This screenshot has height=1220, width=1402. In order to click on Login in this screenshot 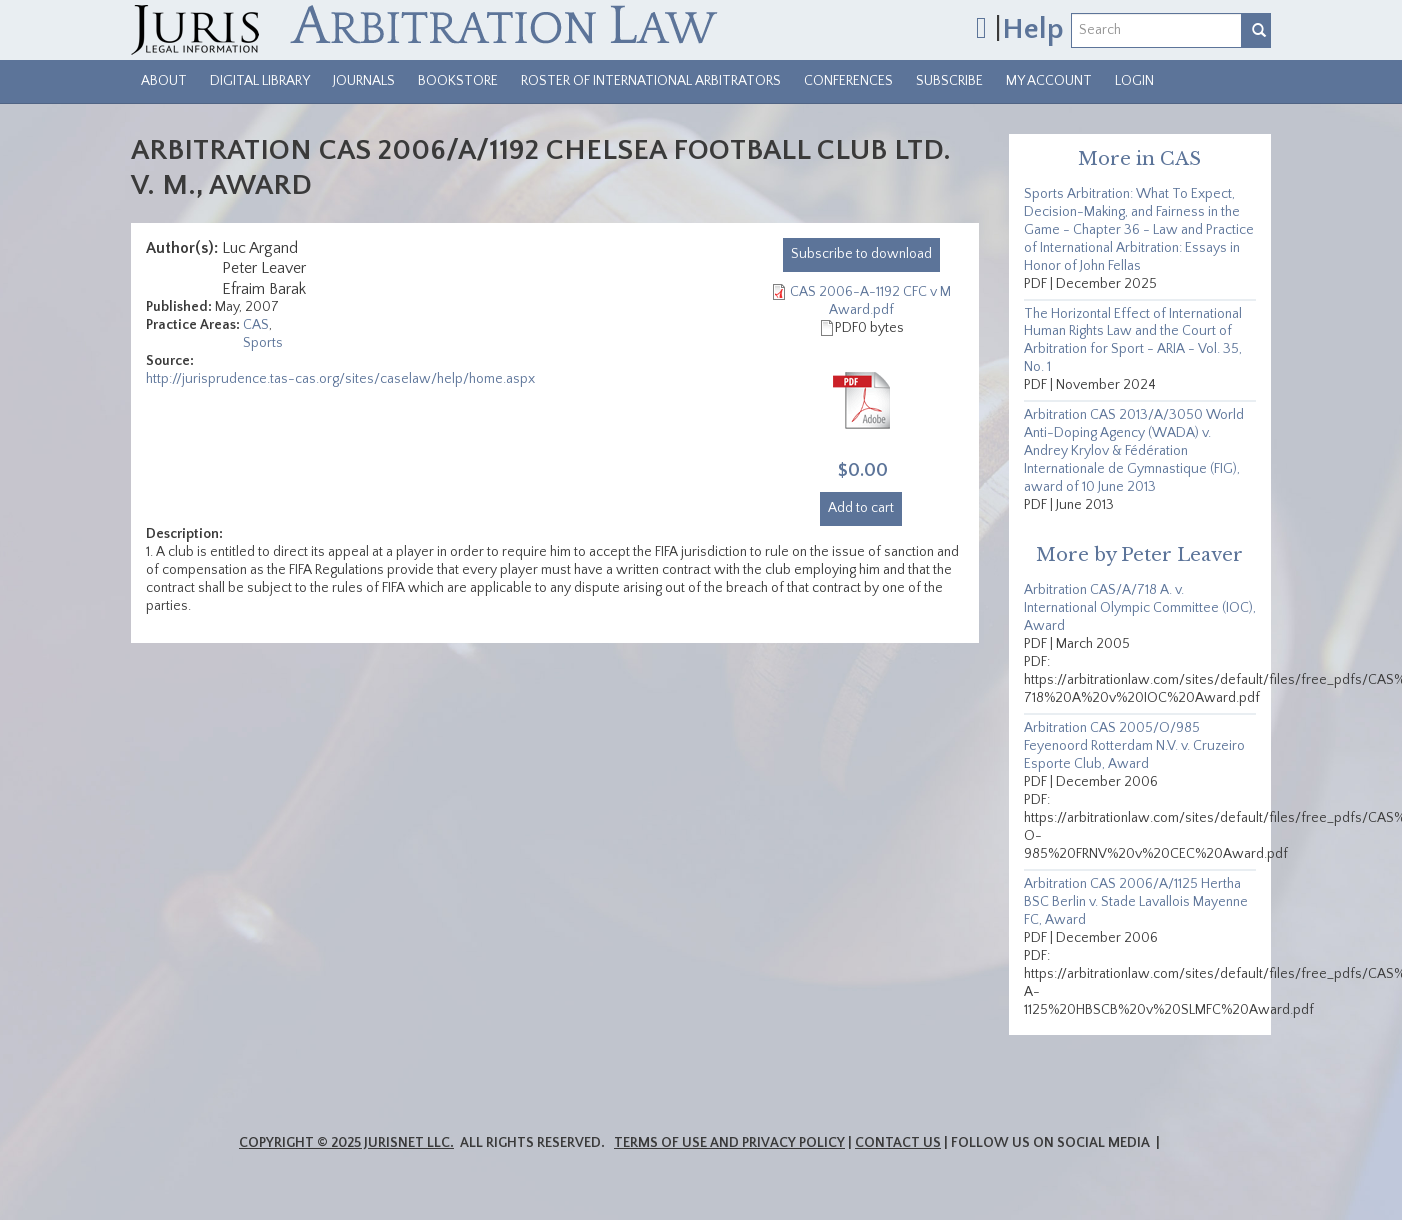, I will do `click(1134, 81)`.